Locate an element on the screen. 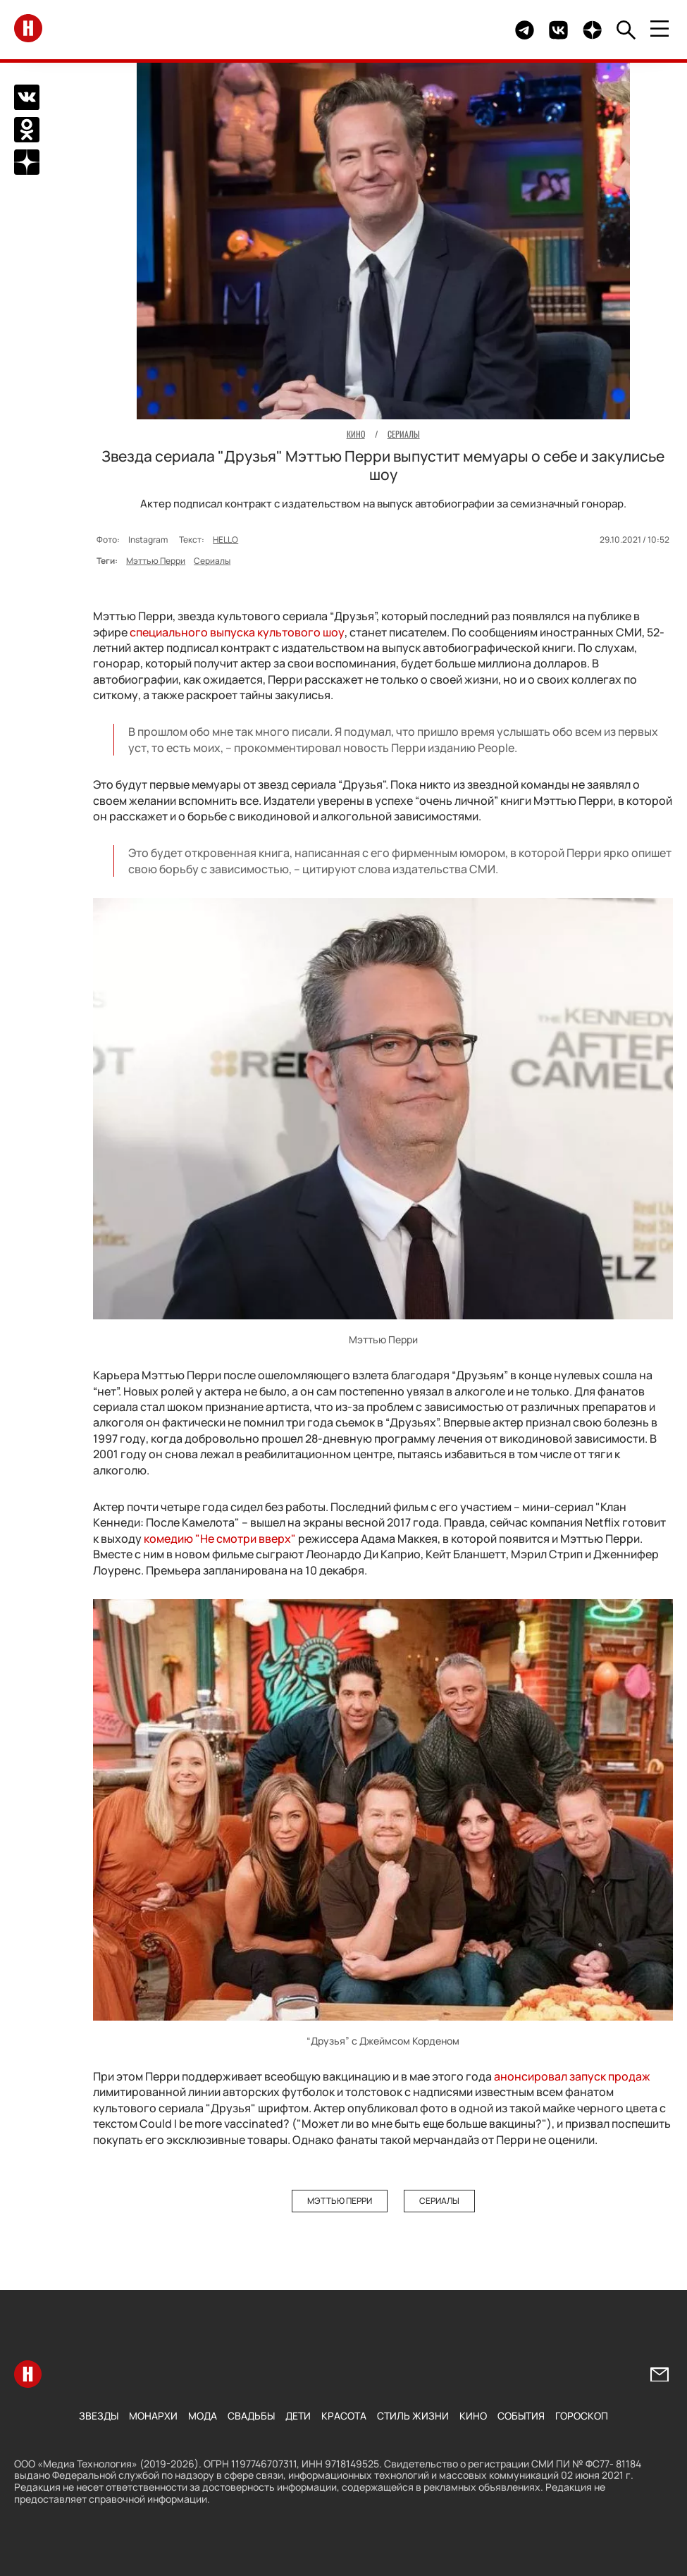 This screenshot has height=2576, width=687. анонсировал запуск продаж is located at coordinates (572, 2076).